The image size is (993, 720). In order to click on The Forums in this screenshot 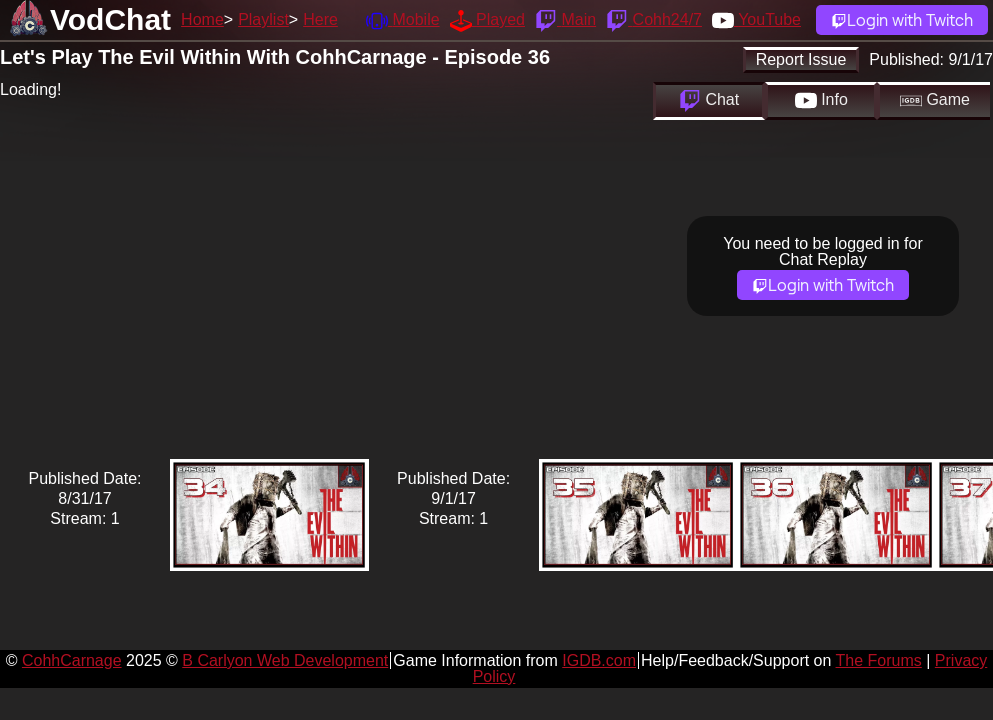, I will do `click(879, 660)`.